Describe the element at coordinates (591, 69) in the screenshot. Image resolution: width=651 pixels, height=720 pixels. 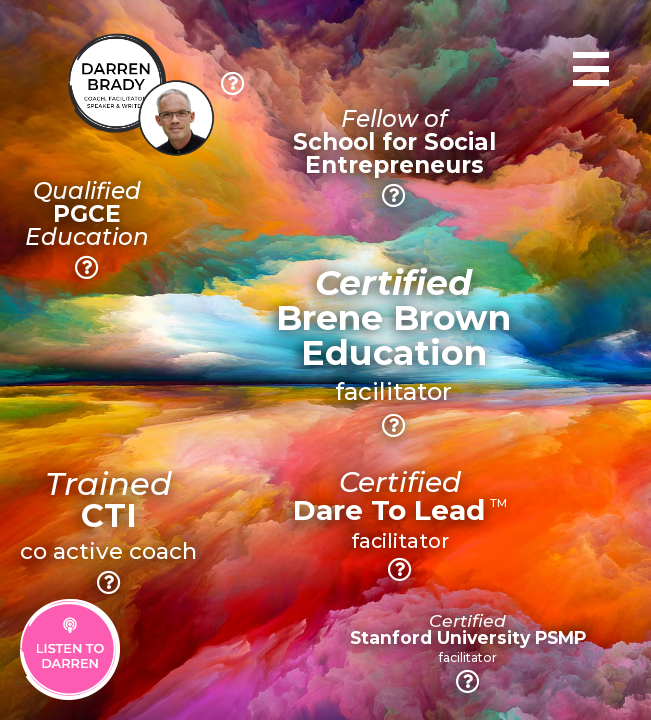
I see `[Toggle navigation]` at that location.